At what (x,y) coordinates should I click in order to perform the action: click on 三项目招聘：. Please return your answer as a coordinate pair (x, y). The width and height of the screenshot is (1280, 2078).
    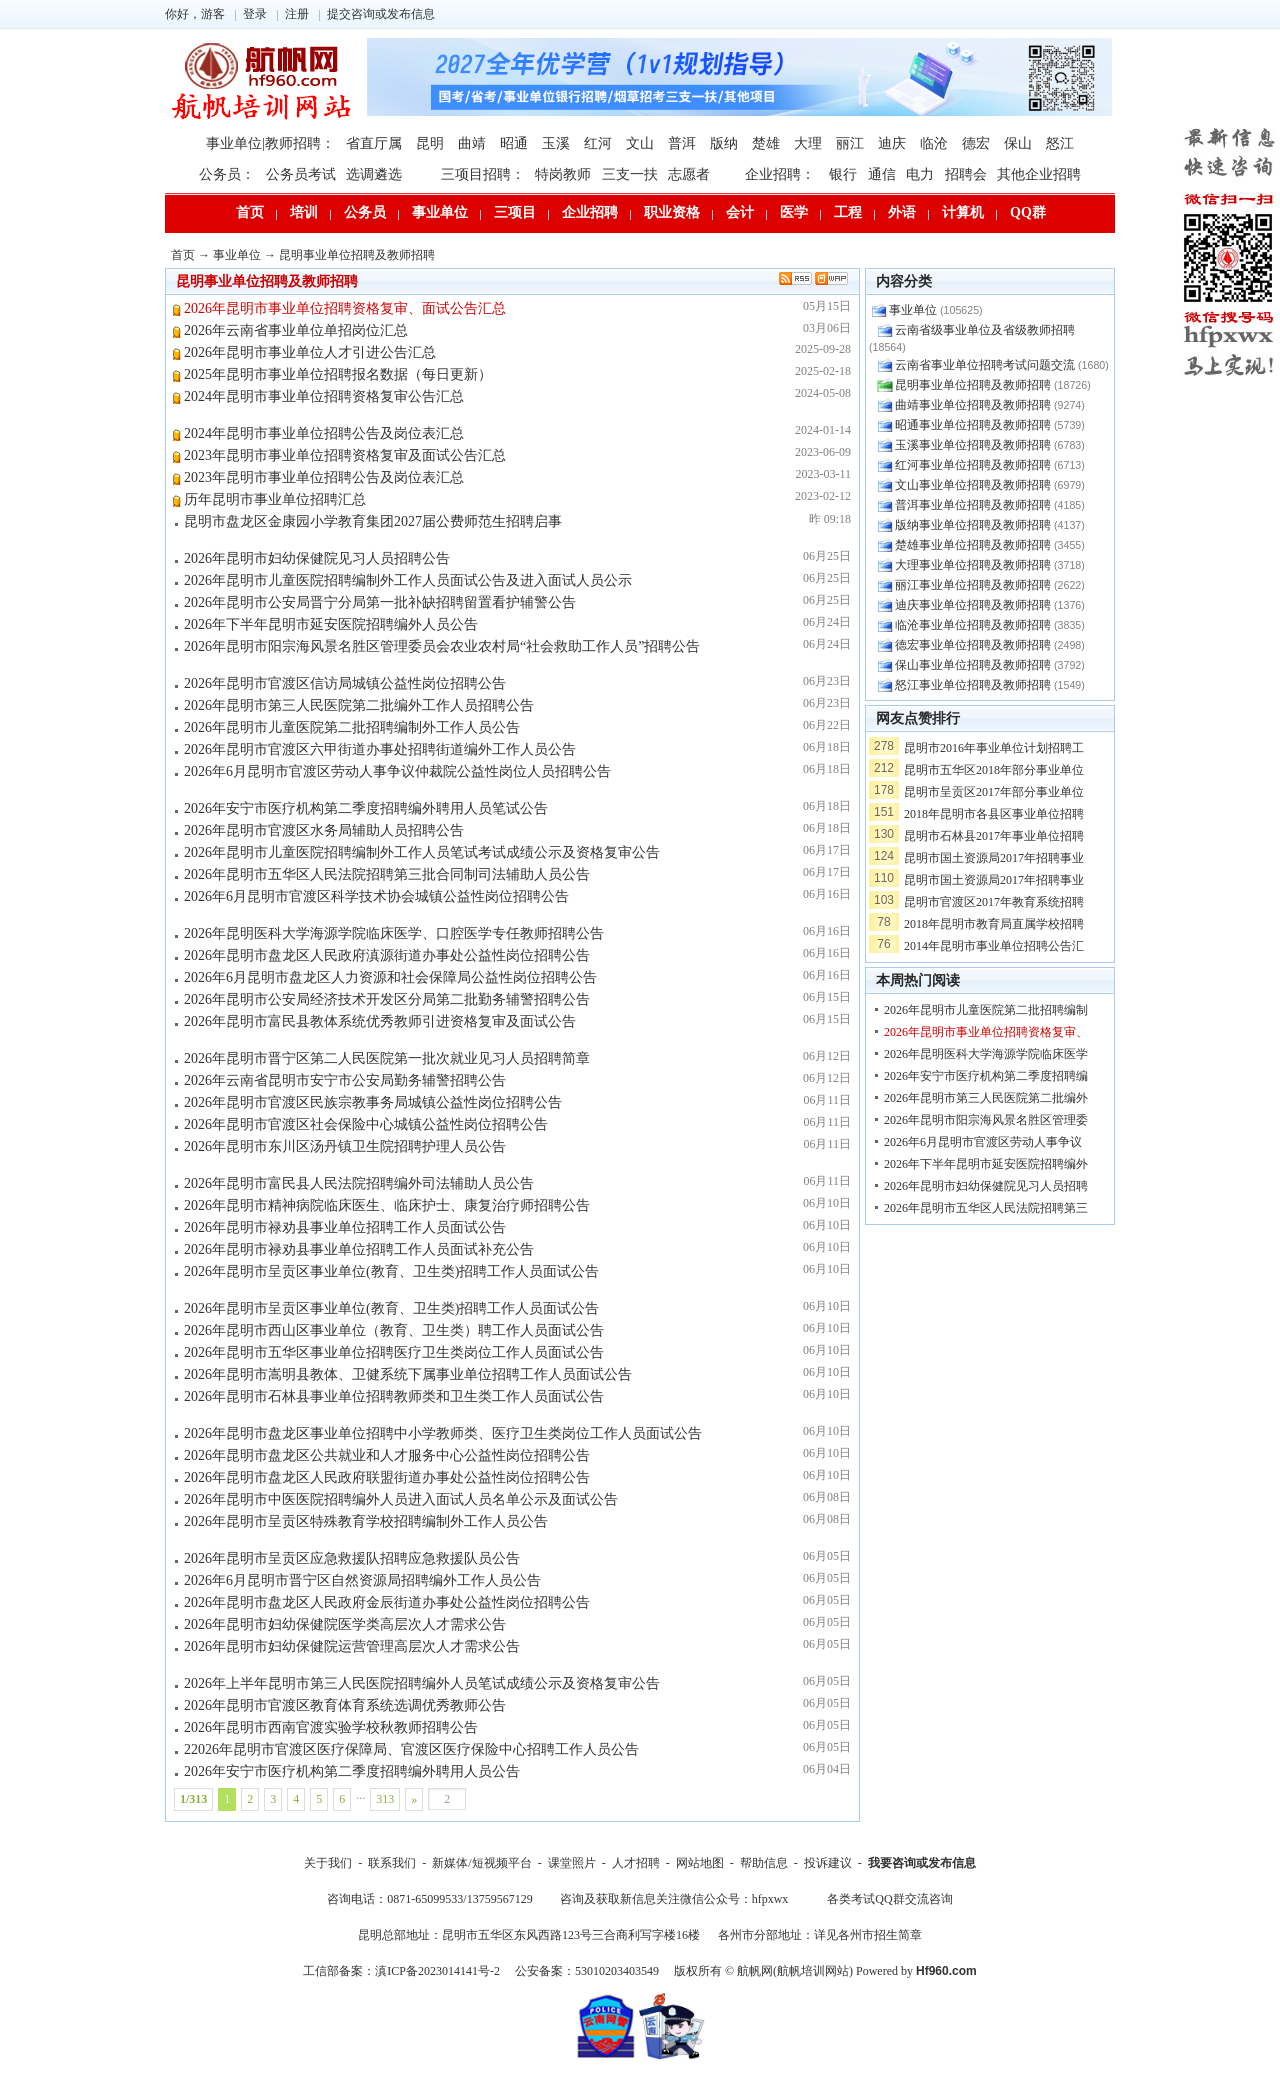
    Looking at the image, I should click on (483, 174).